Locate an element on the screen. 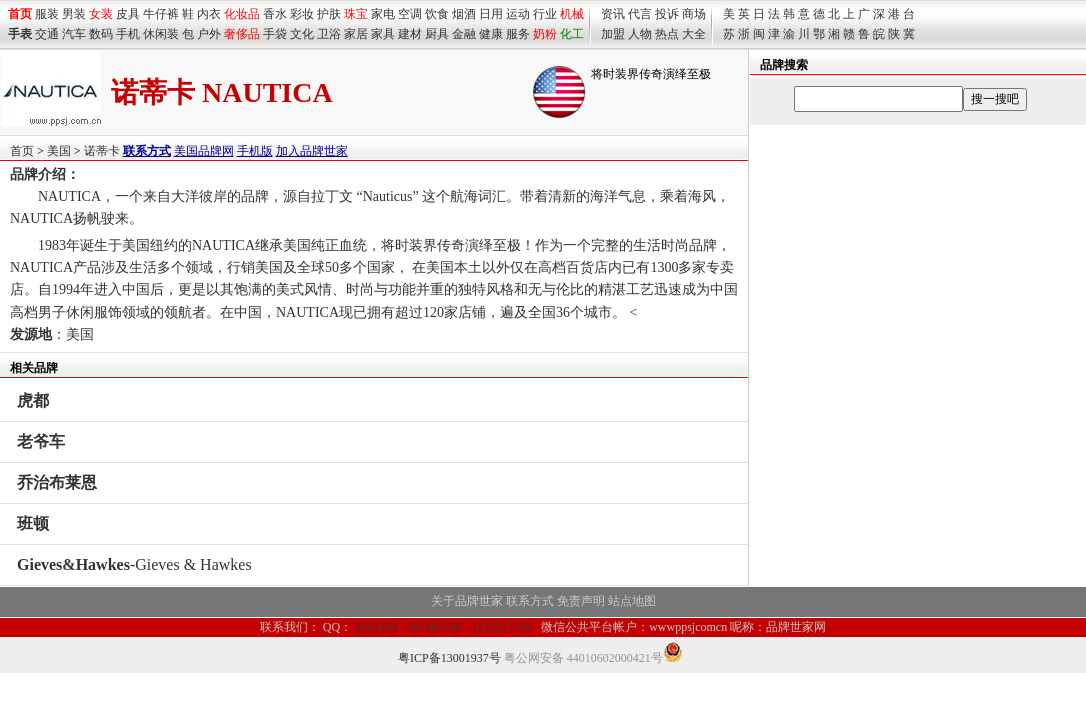  女装 is located at coordinates (101, 14).